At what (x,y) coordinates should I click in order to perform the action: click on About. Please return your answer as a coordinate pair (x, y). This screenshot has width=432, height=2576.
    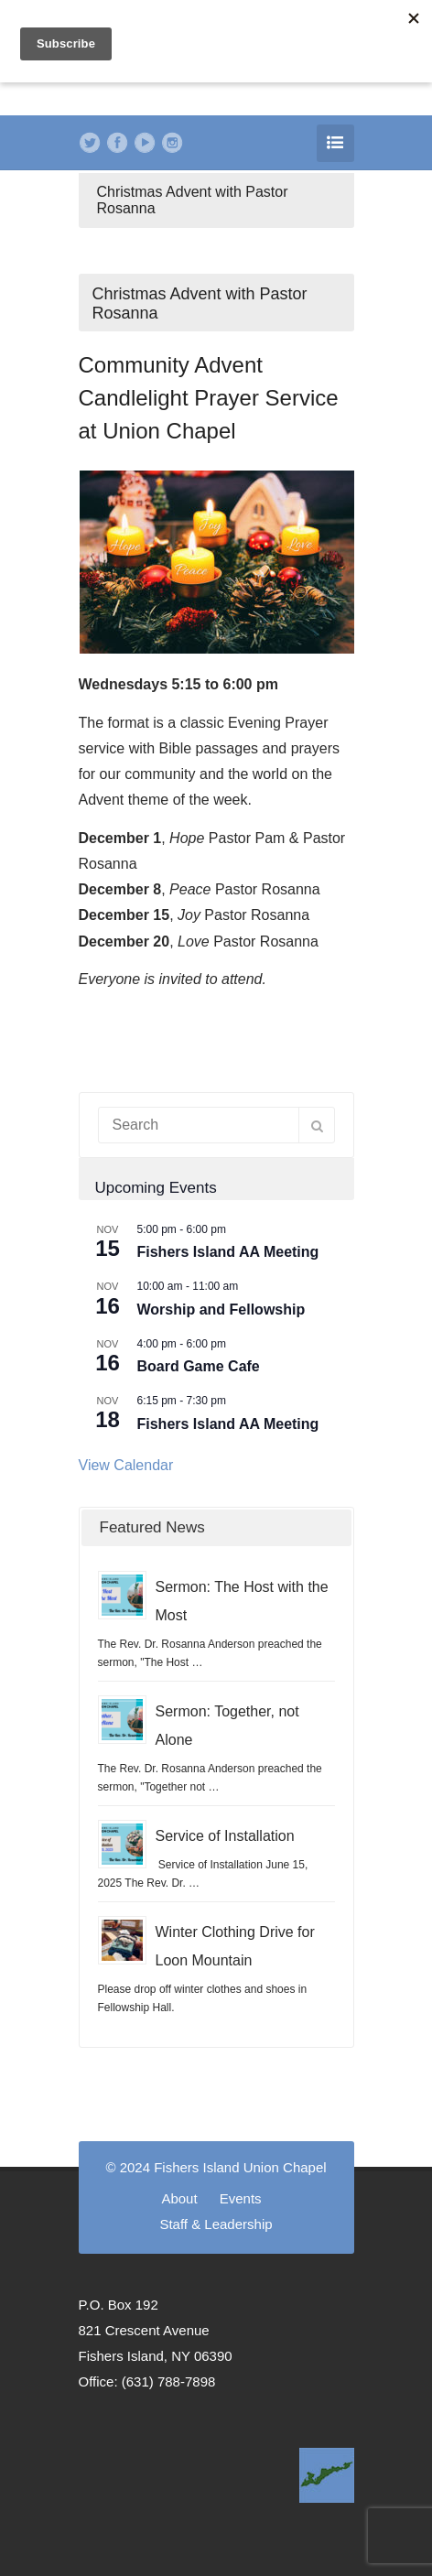
    Looking at the image, I should click on (179, 2198).